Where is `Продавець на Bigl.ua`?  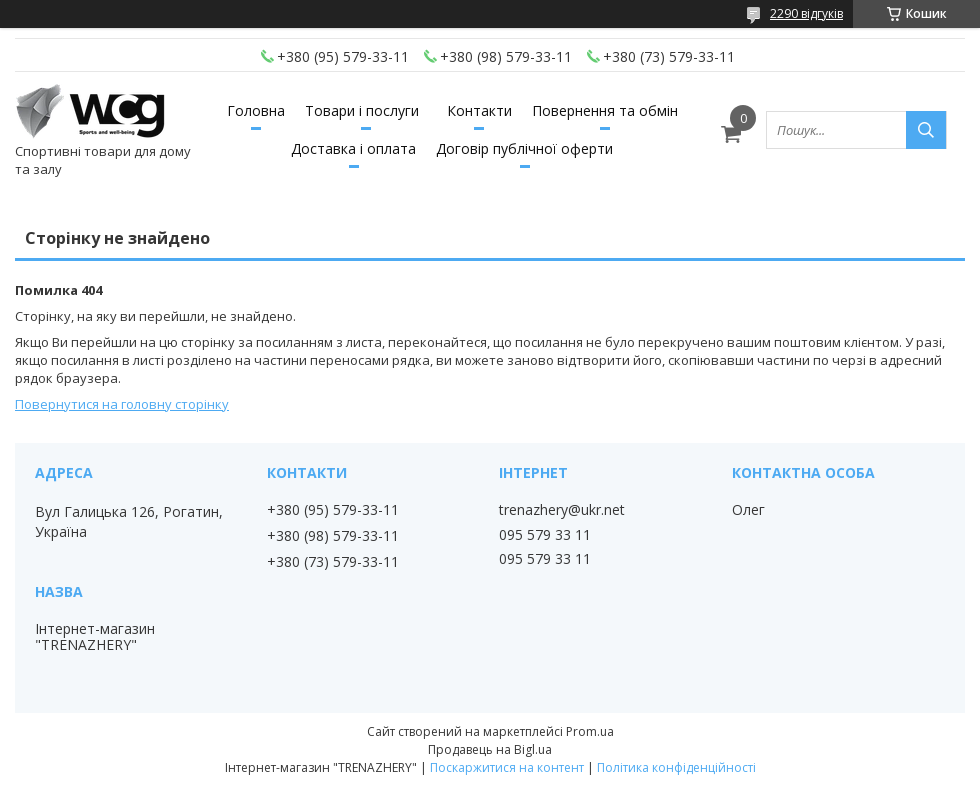
Продавець на Bigl.ua is located at coordinates (490, 749).